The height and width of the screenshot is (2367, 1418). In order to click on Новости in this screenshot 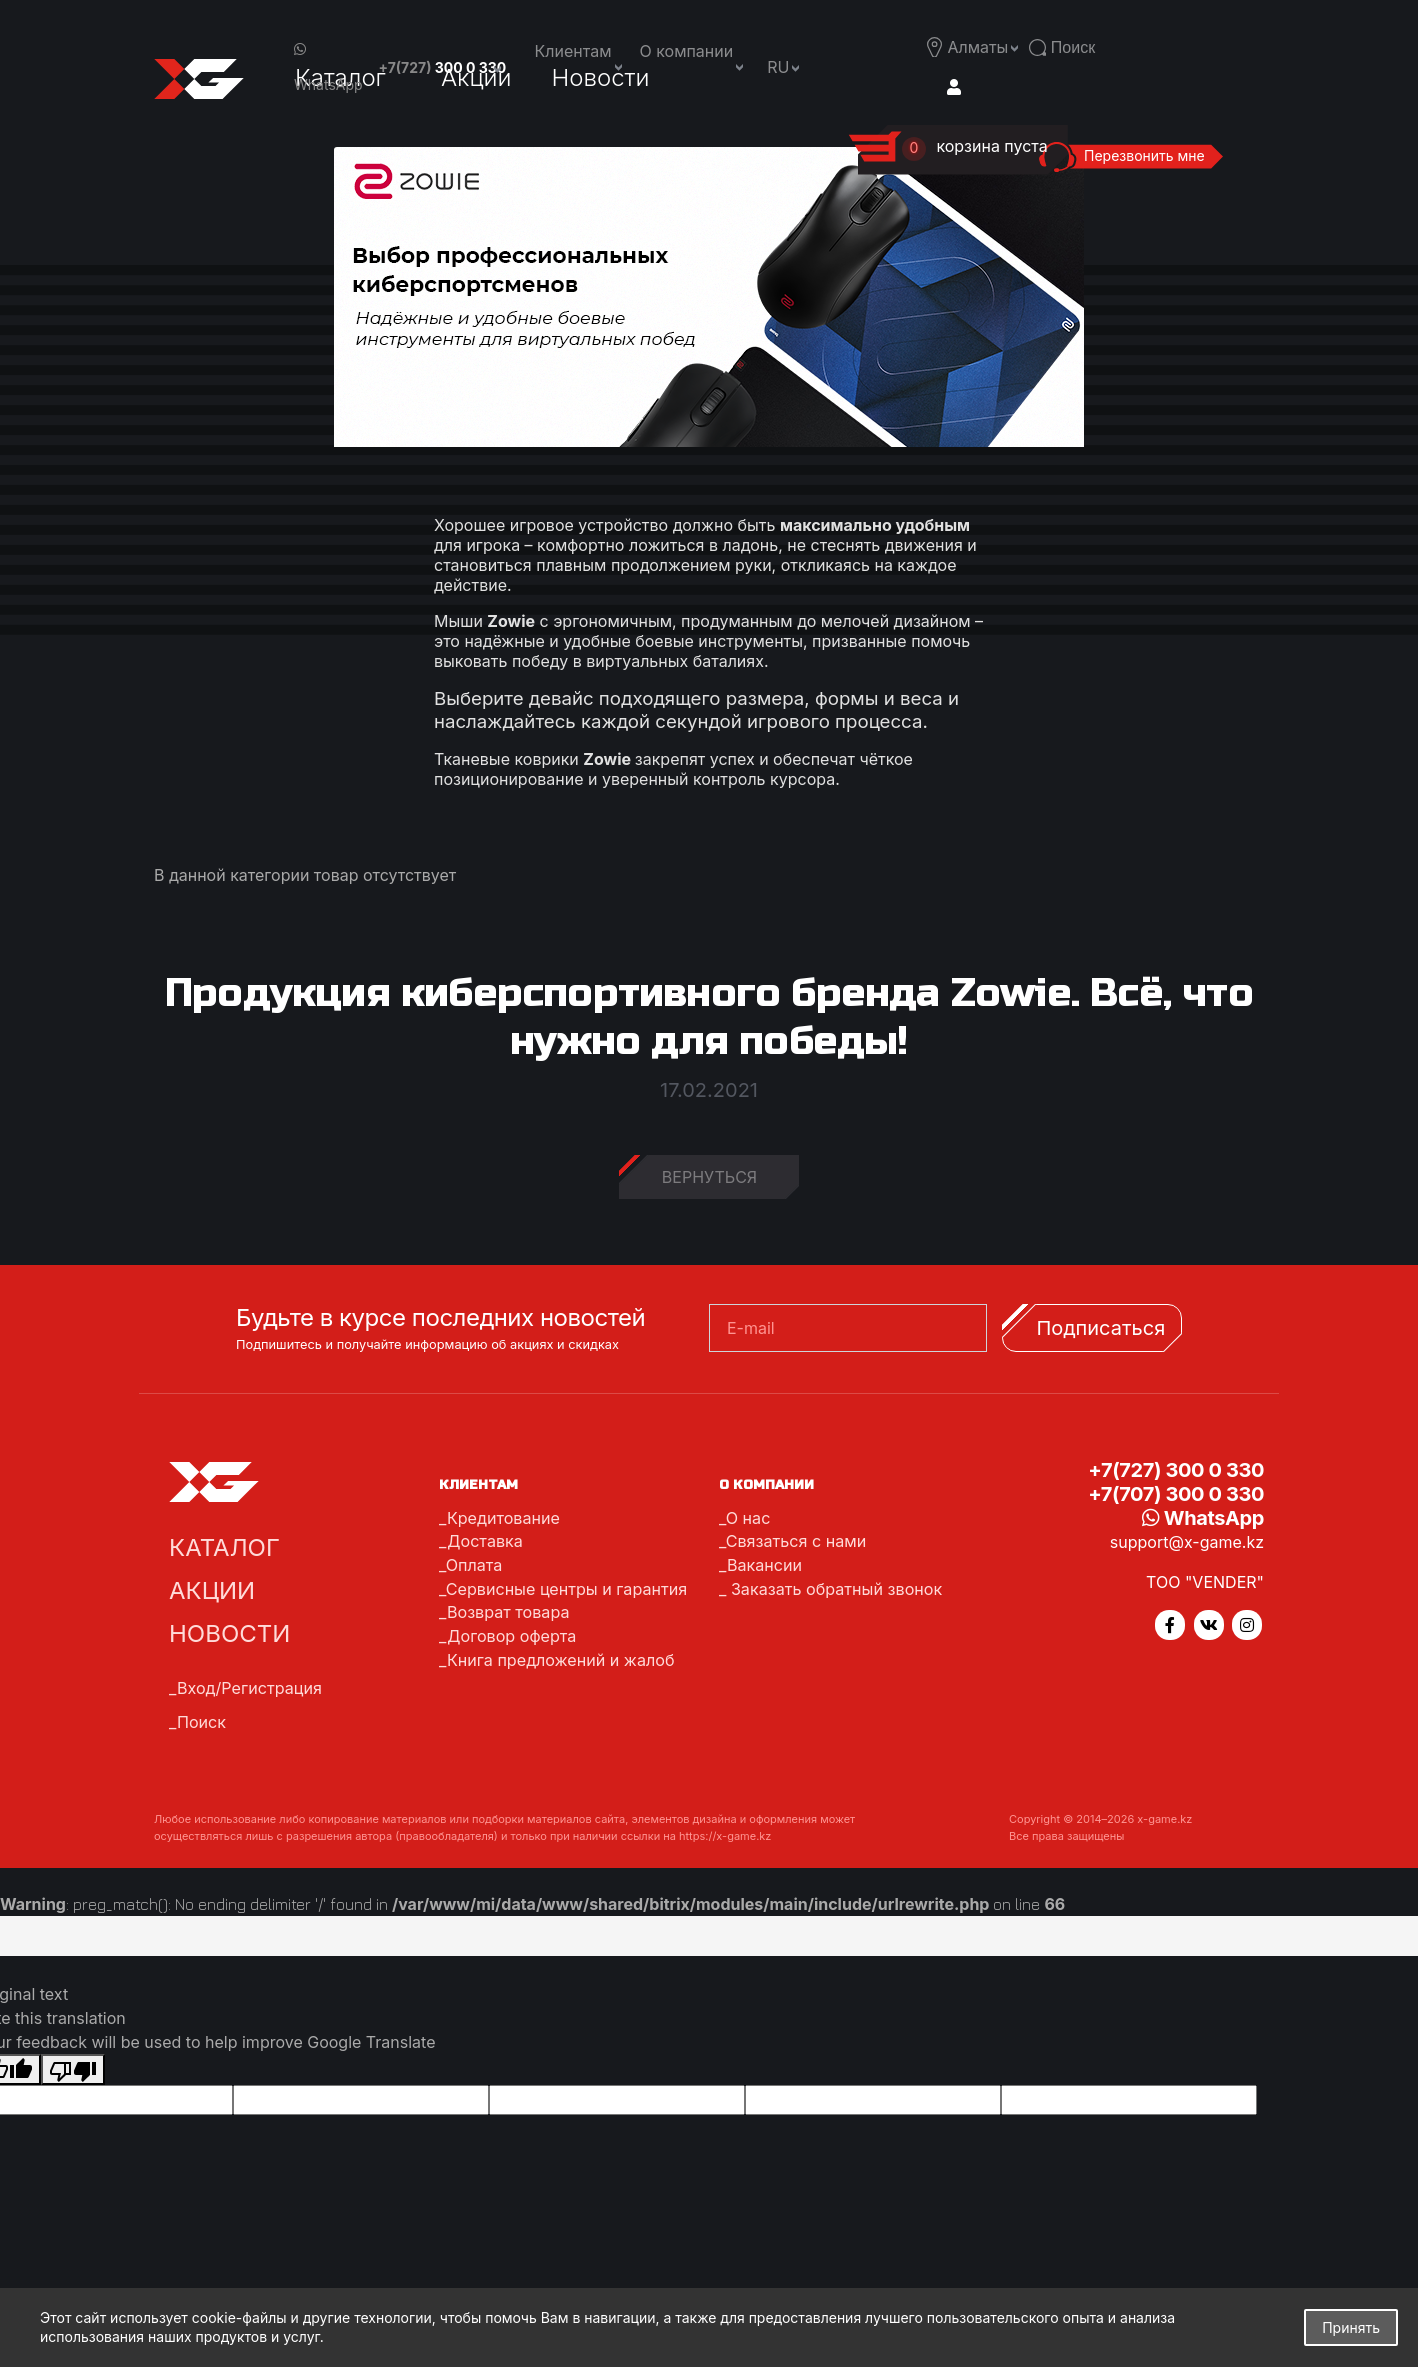, I will do `click(229, 1633)`.